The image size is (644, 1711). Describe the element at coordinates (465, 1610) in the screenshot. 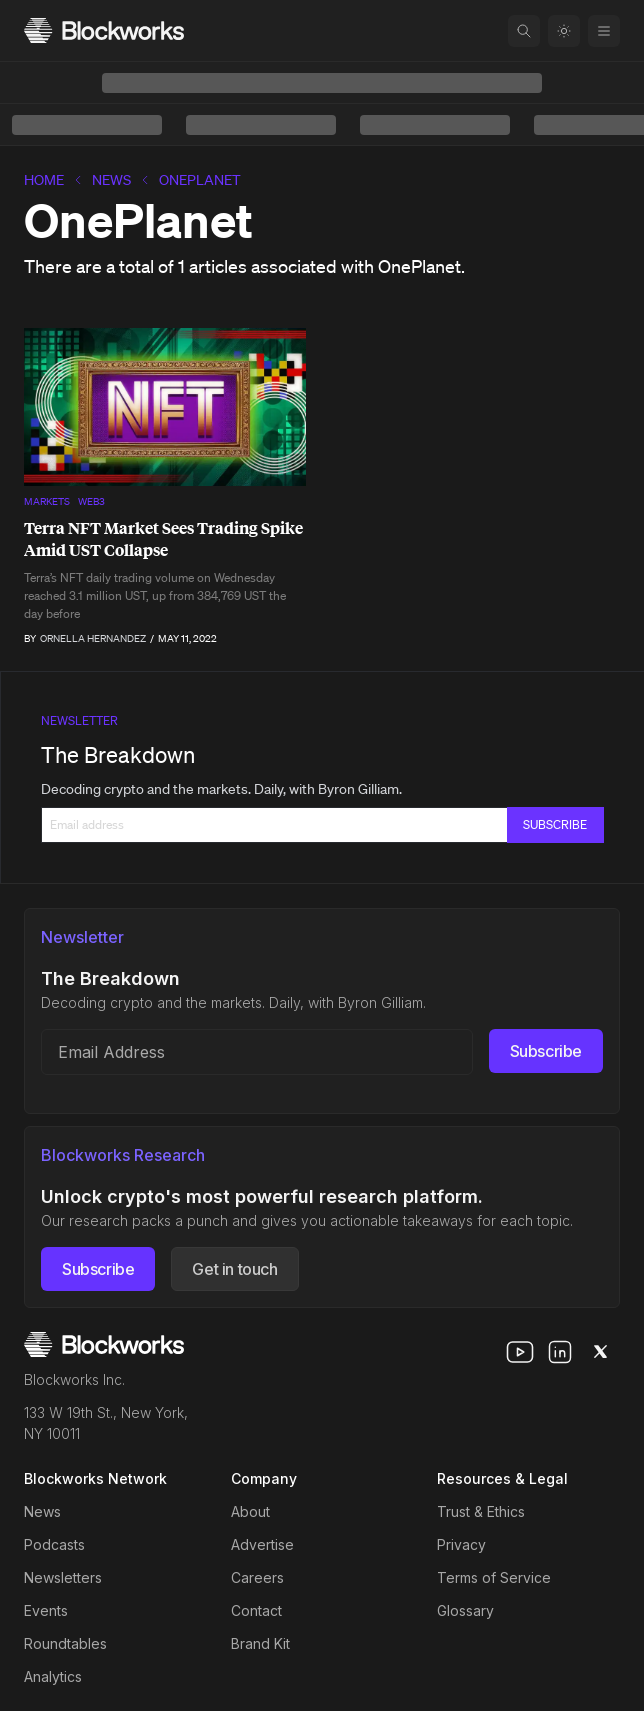

I see `Glossary` at that location.